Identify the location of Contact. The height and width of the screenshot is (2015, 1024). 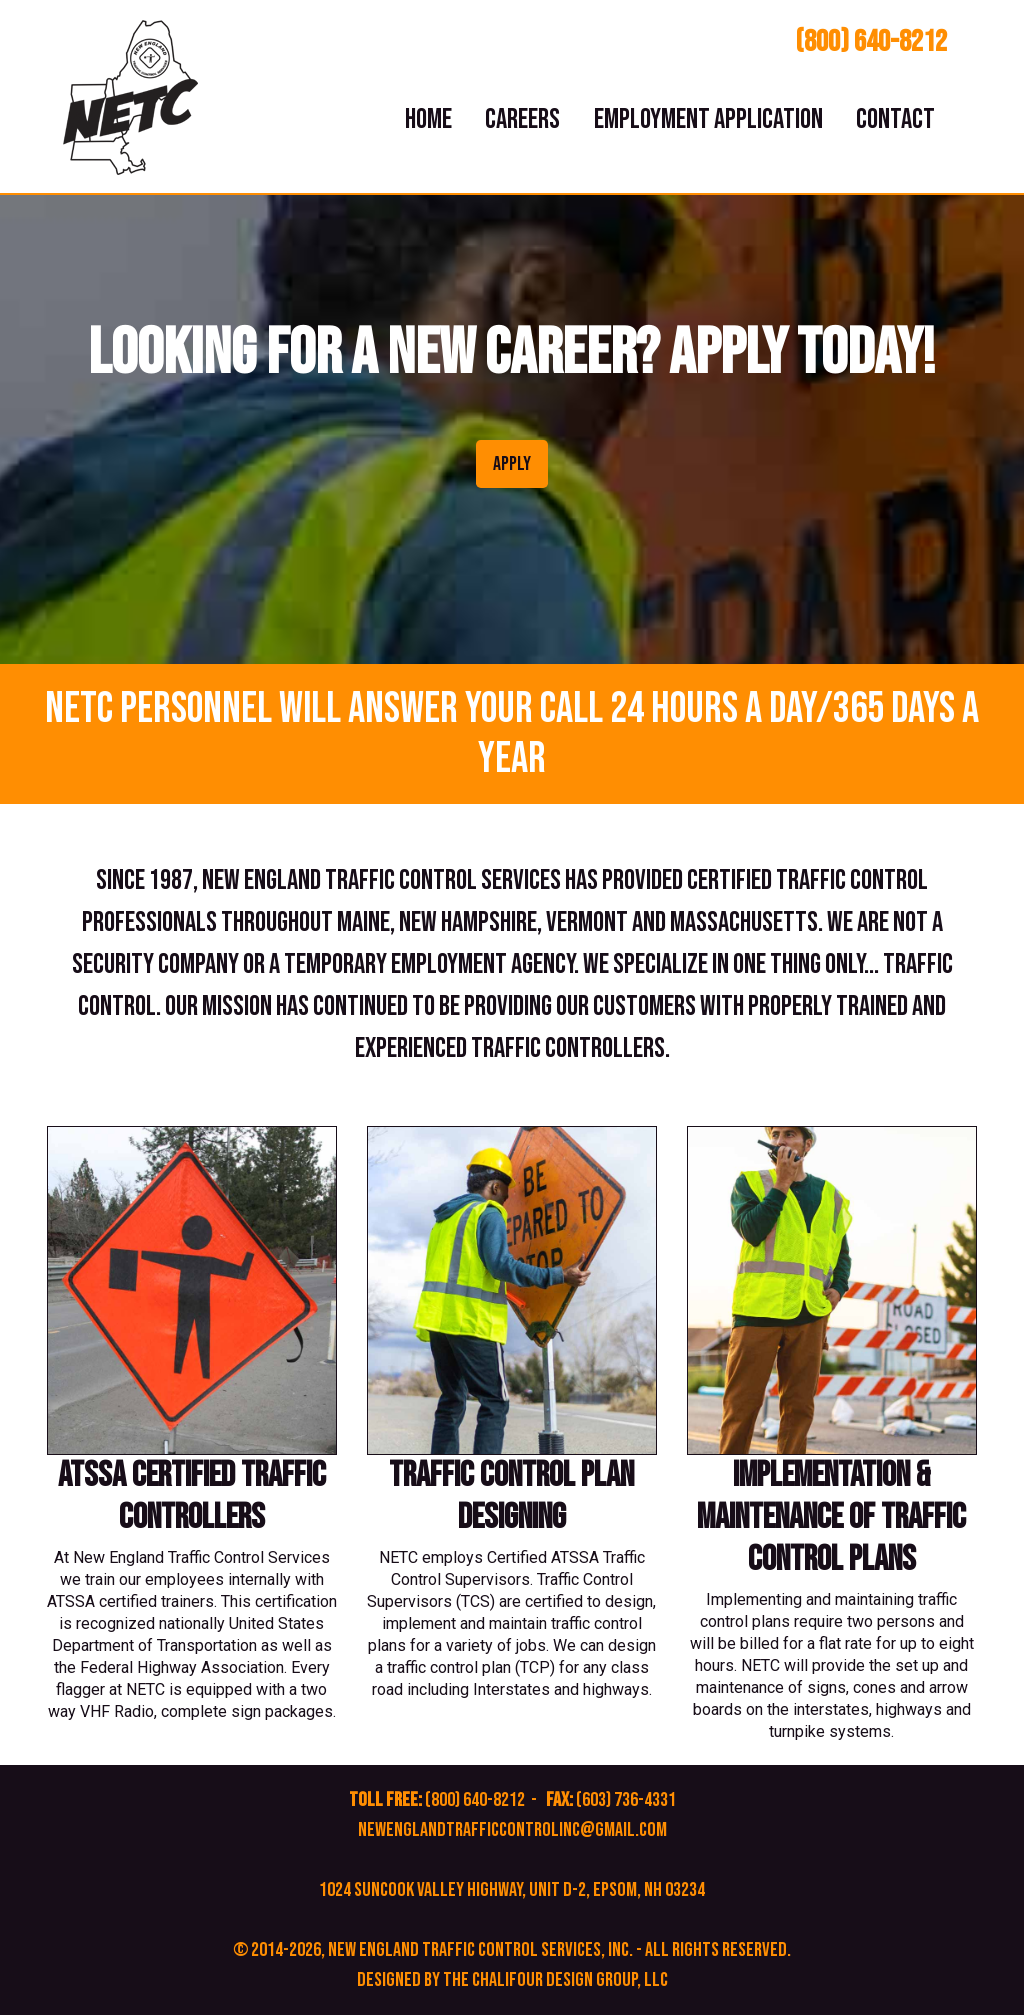
(895, 119).